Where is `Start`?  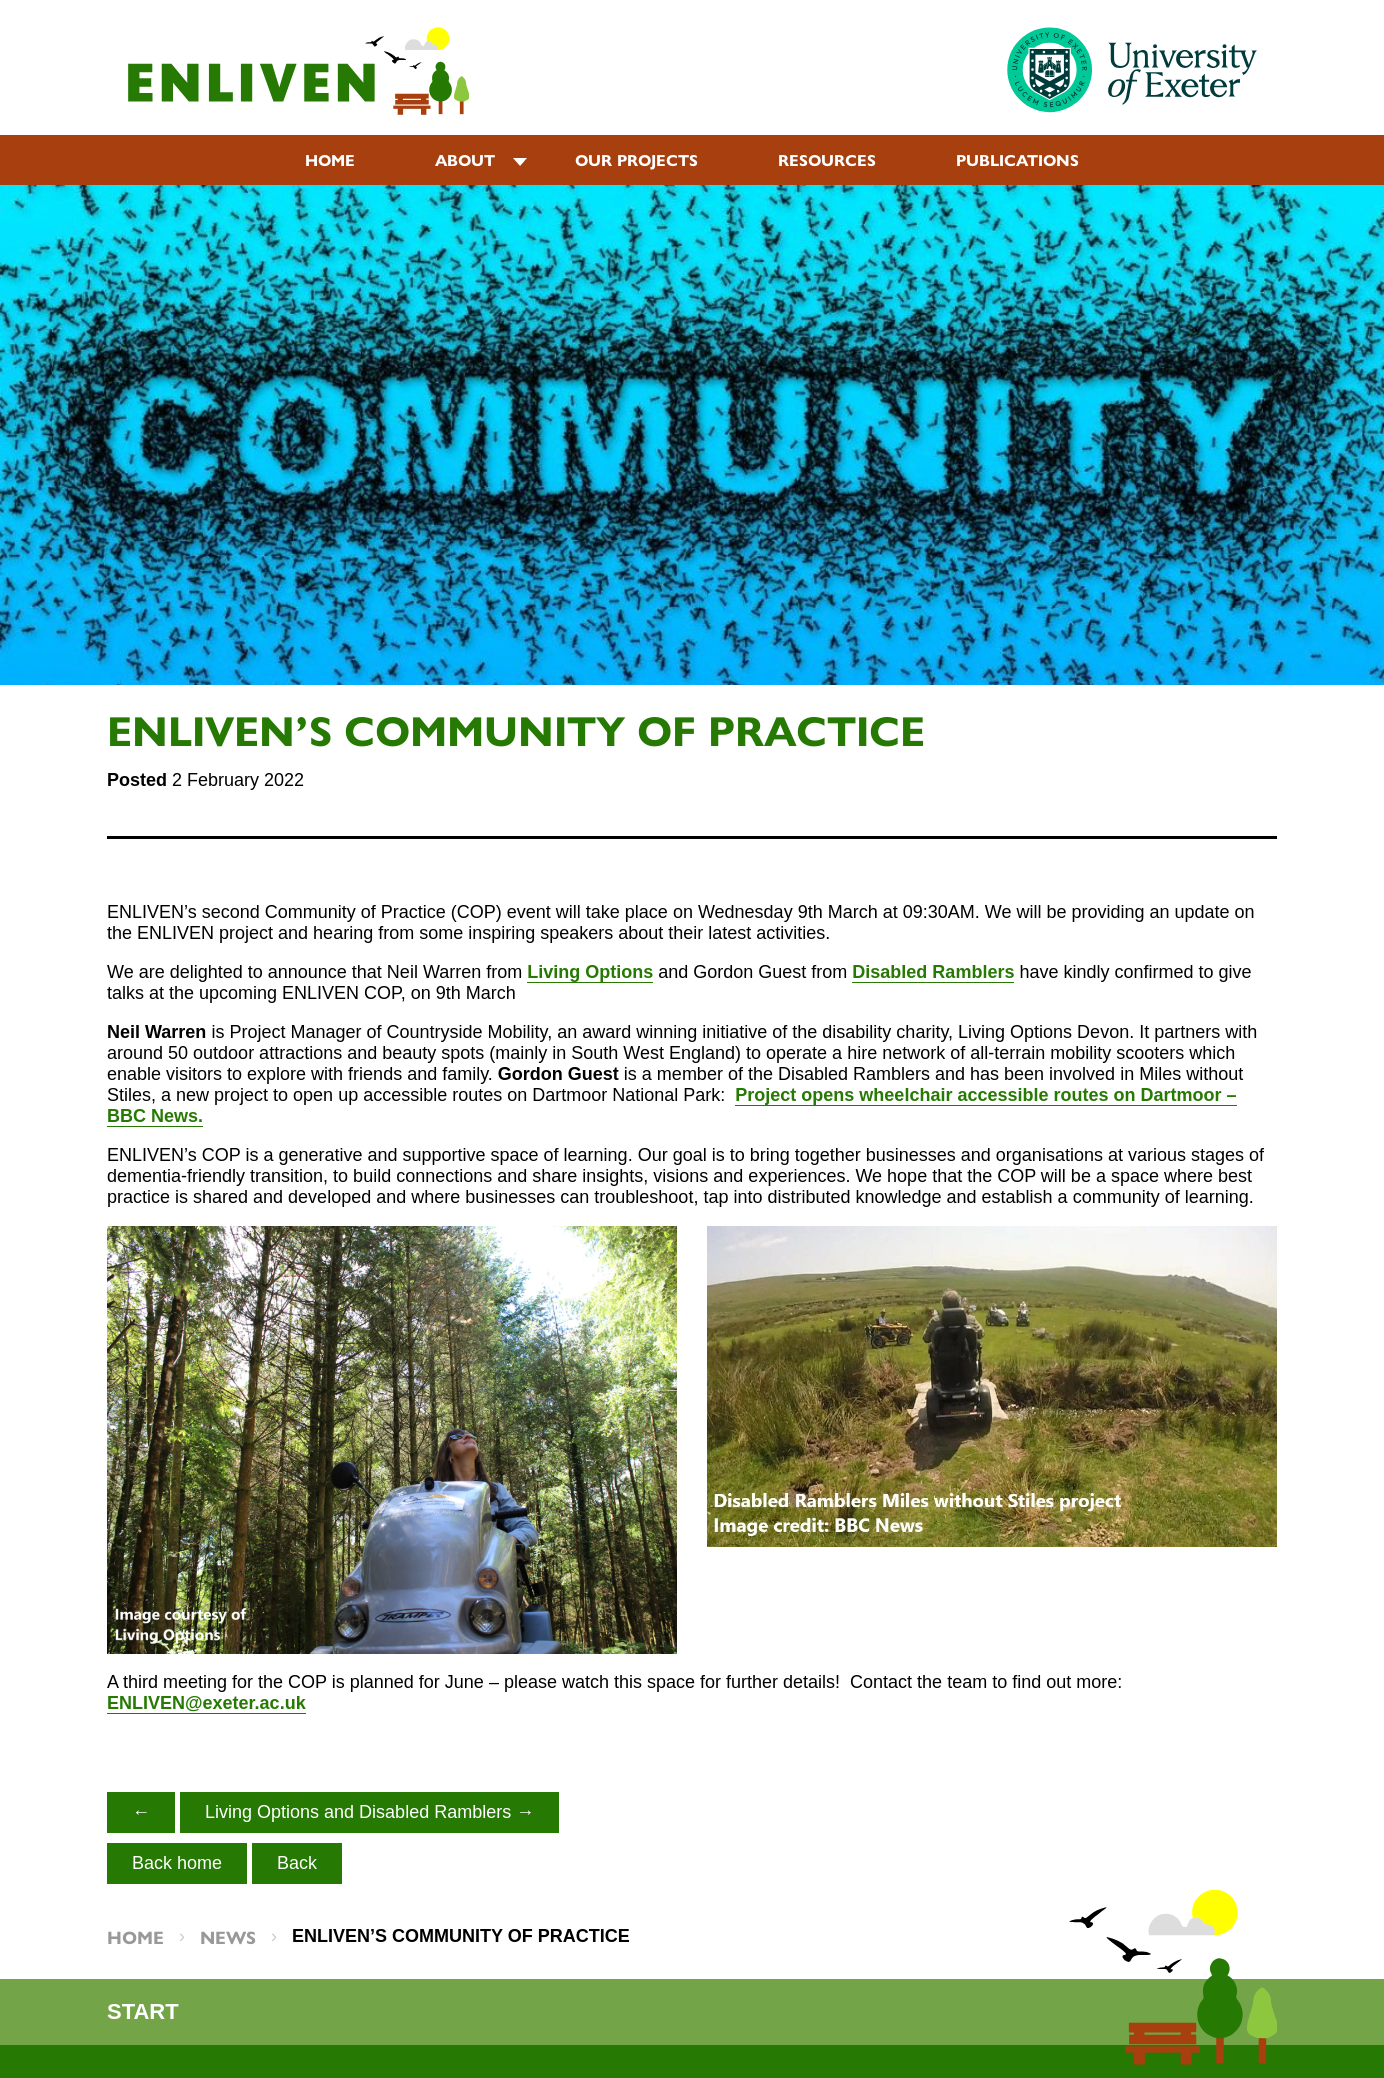
Start is located at coordinates (143, 2011).